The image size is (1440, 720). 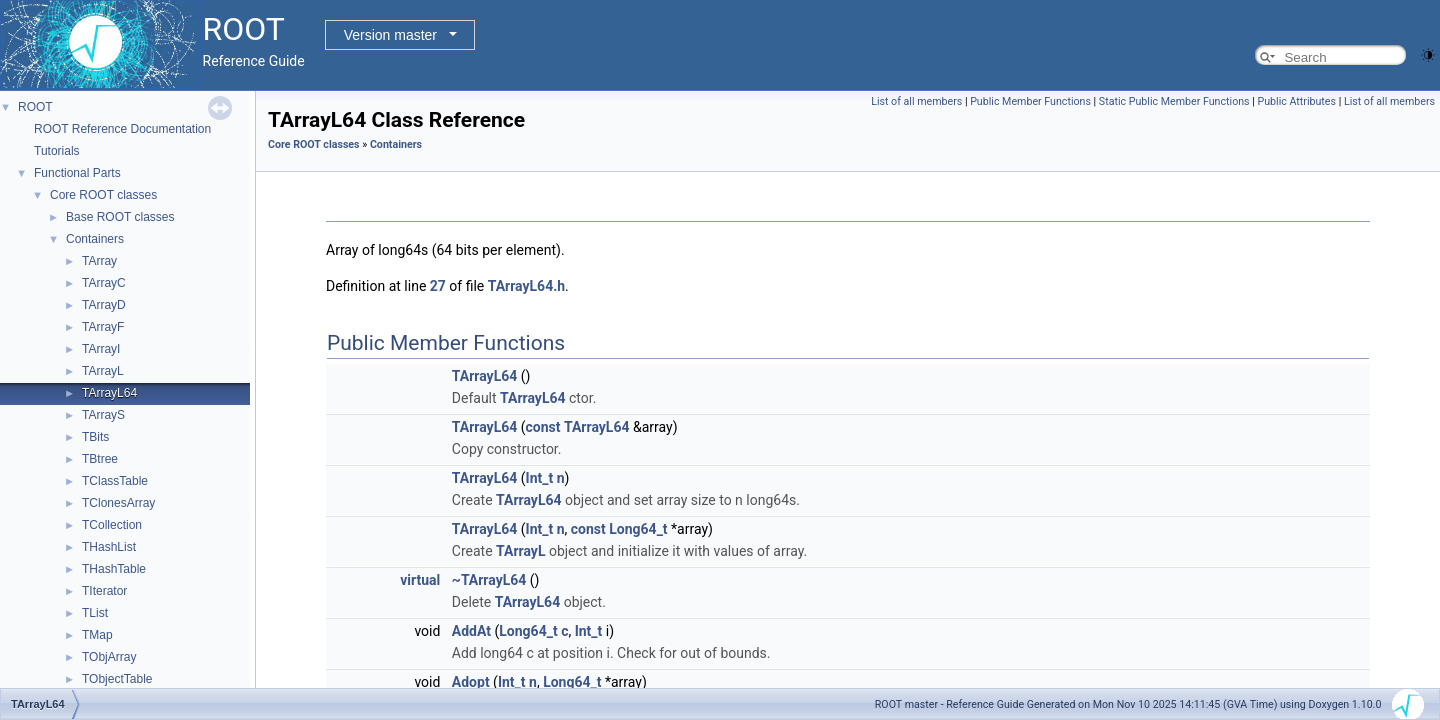 I want to click on TObjectTable, so click(x=117, y=679).